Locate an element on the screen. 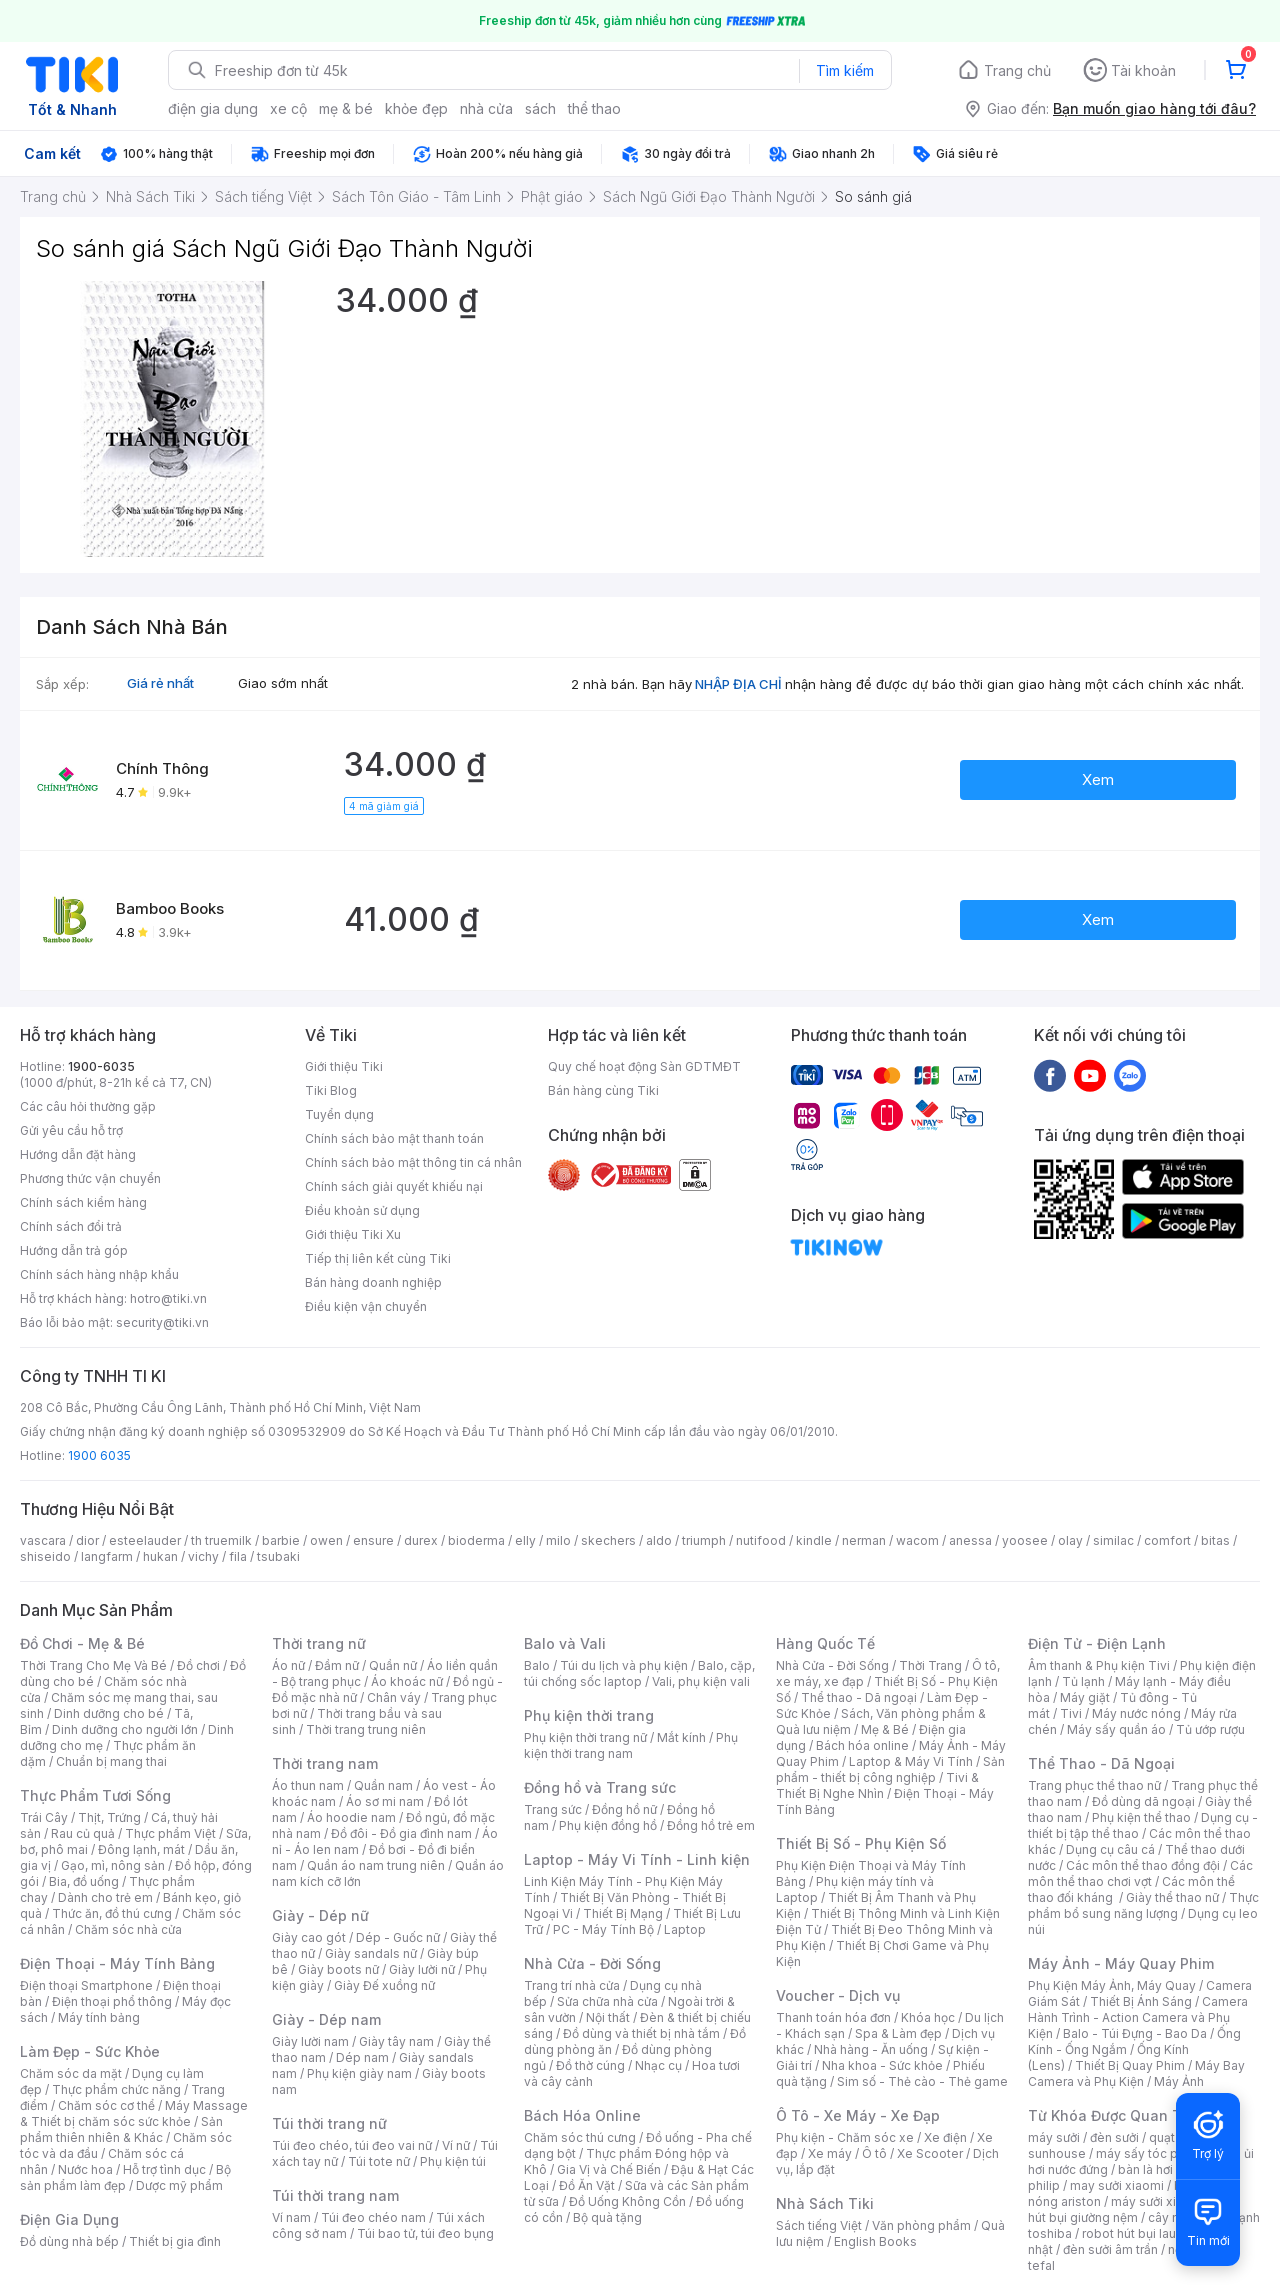 The image size is (1280, 2290). Gửi yêu cầu hỗ trợ is located at coordinates (71, 1130).